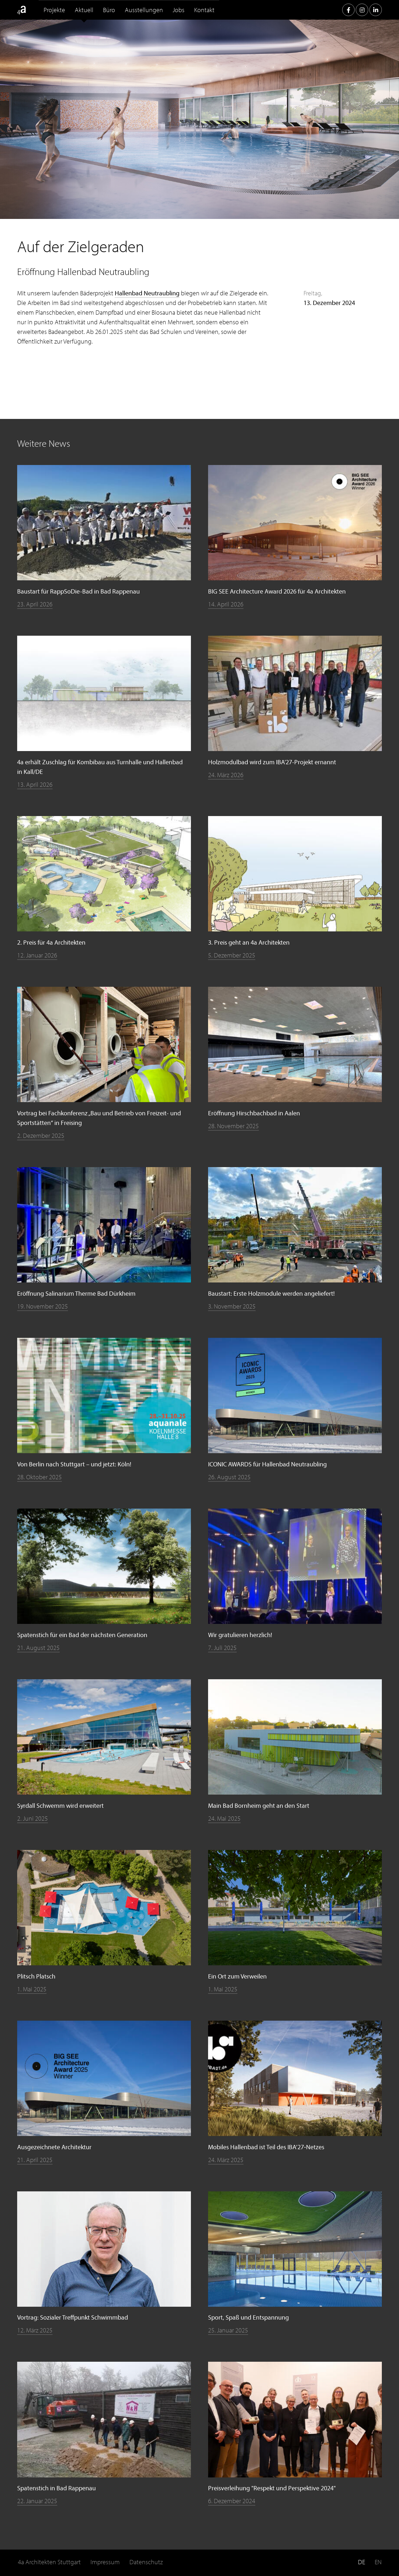 Image resolution: width=399 pixels, height=2576 pixels. I want to click on Preisverleihung "Respekt und Perspektive 2024", so click(272, 2488).